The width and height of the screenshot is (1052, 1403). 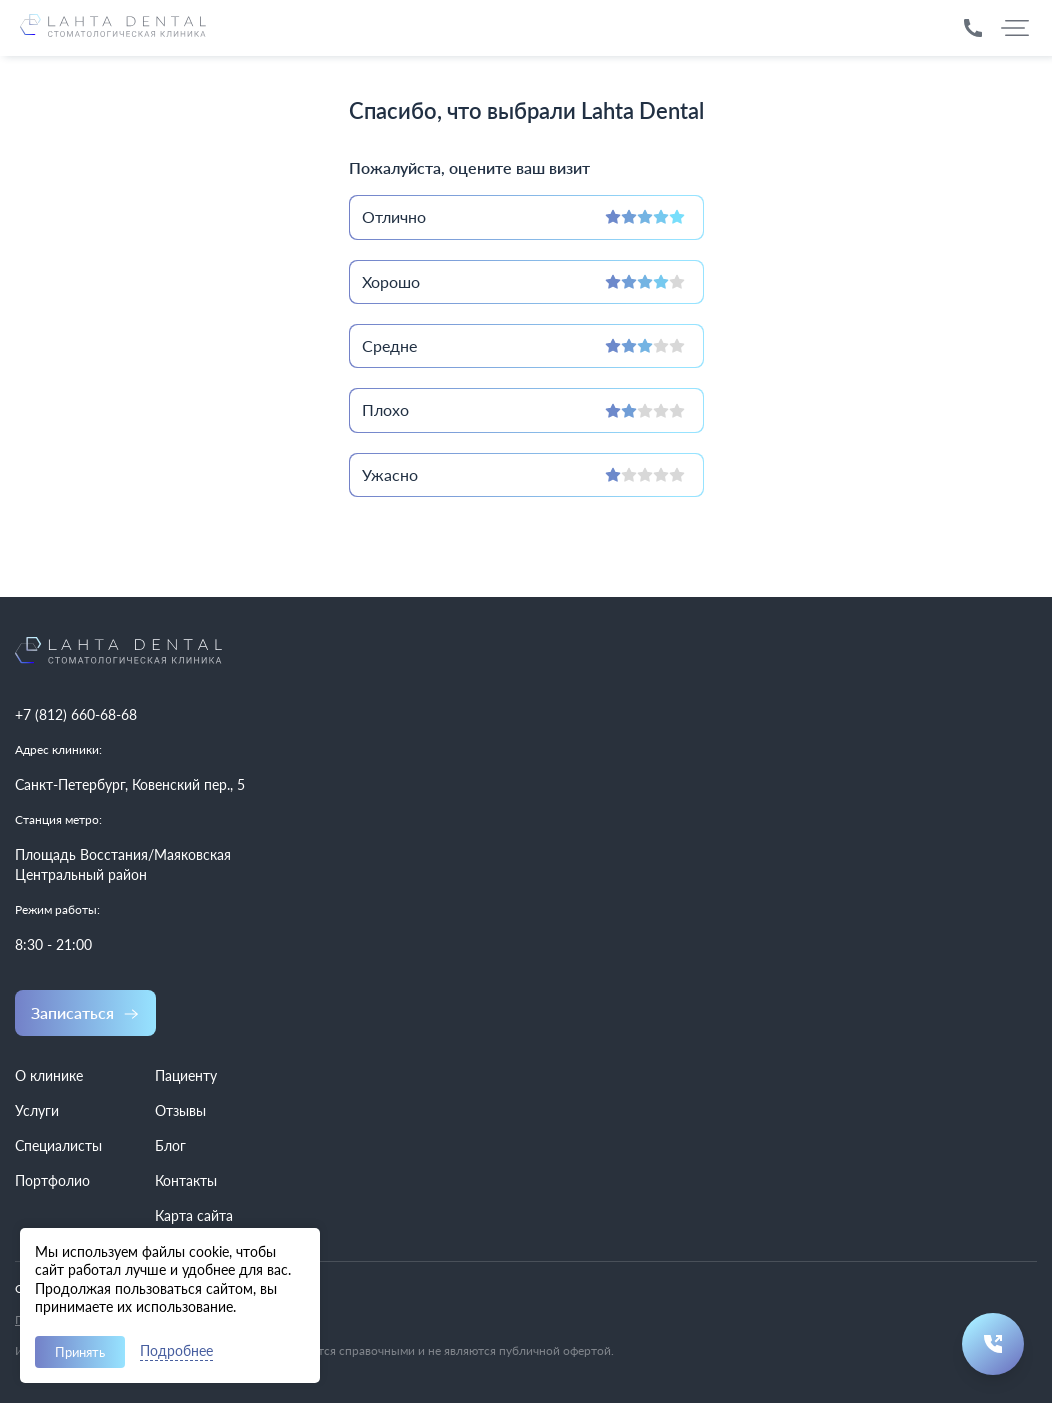 What do you see at coordinates (37, 1110) in the screenshot?
I see `Услуги` at bounding box center [37, 1110].